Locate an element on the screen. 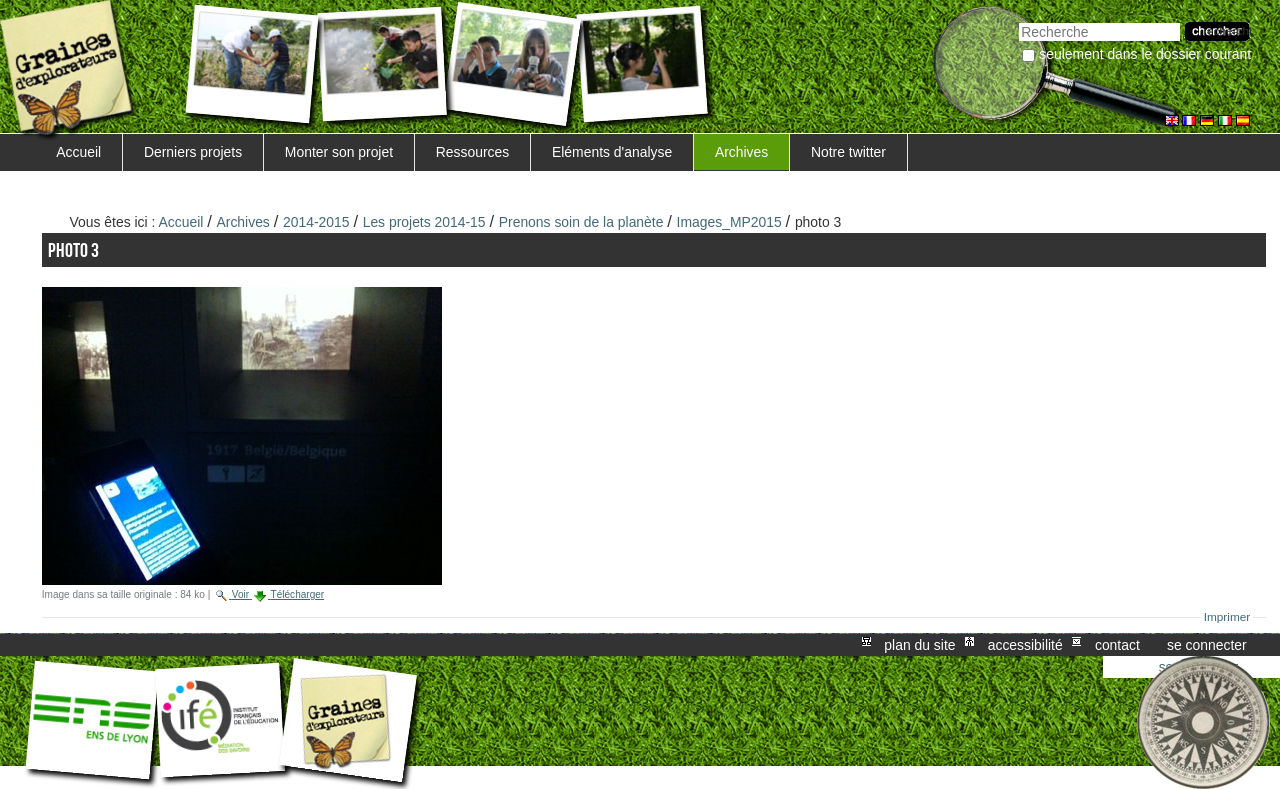 This screenshot has width=1280, height=789. Chercher par is located at coordinates (1018, 20).